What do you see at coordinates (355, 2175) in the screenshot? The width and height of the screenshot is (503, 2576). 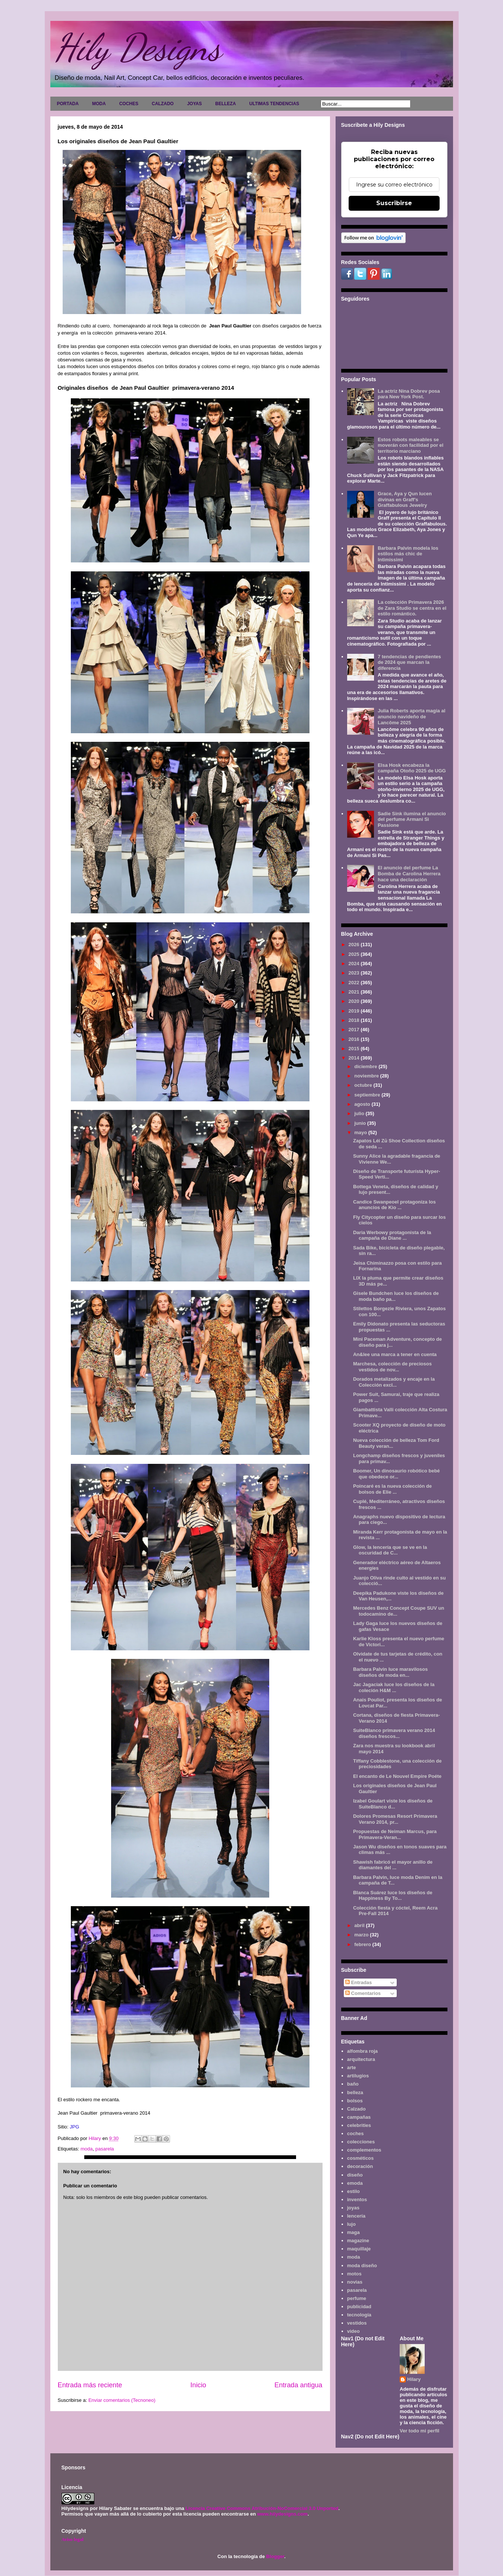 I see `diseño` at bounding box center [355, 2175].